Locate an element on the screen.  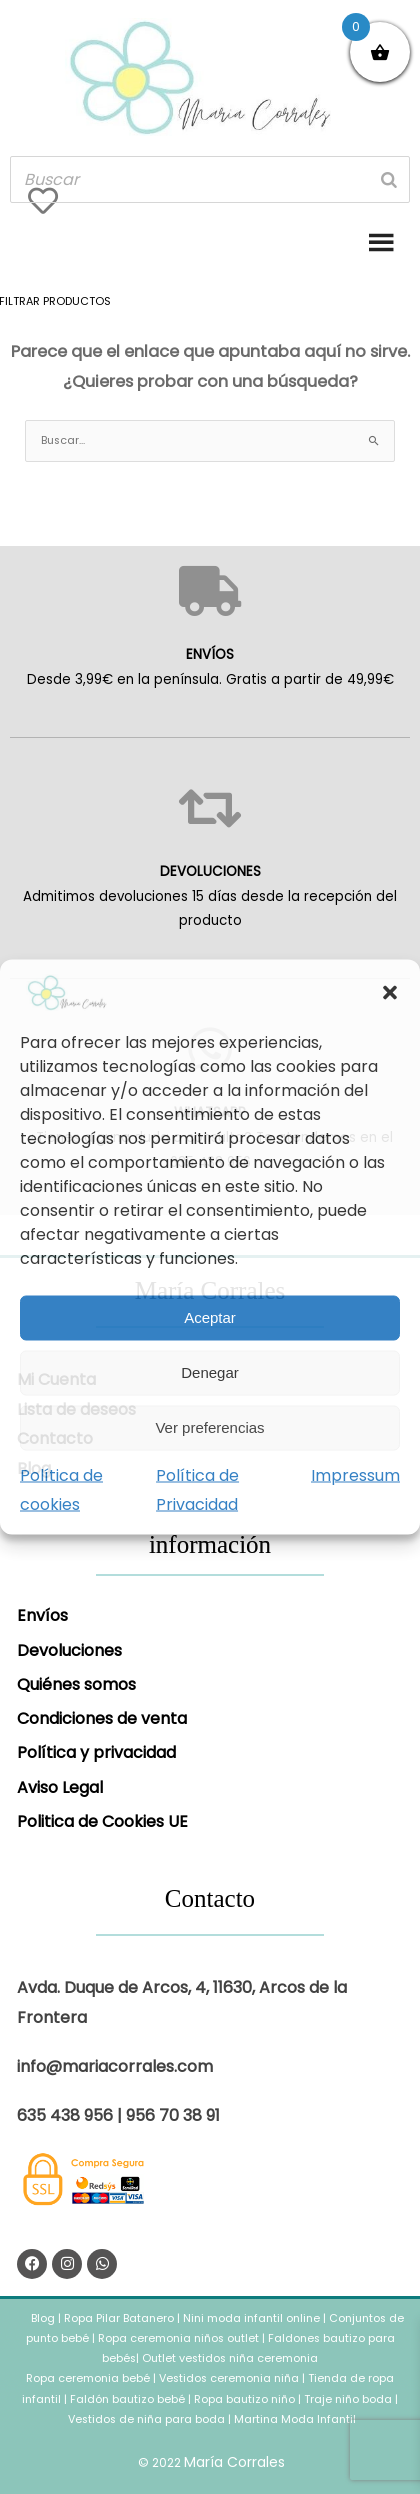
Vestidos ceremonia niña is located at coordinates (229, 2378).